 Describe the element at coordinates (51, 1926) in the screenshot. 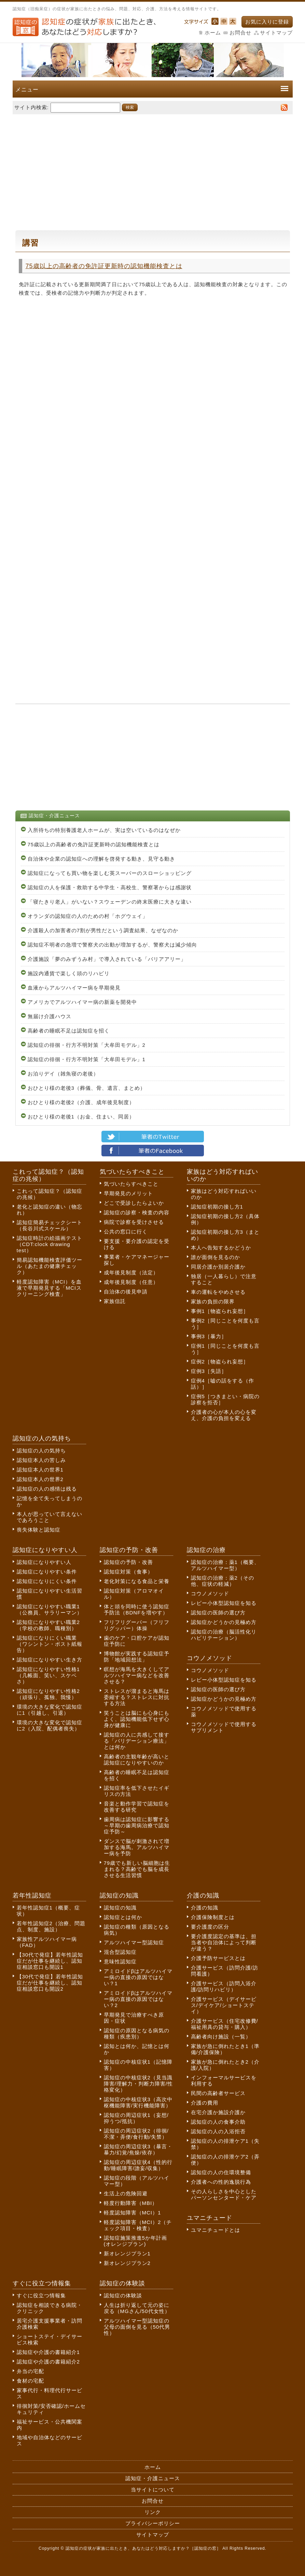

I see `若年性認知症2（治療、問題点、制度、施設）` at that location.